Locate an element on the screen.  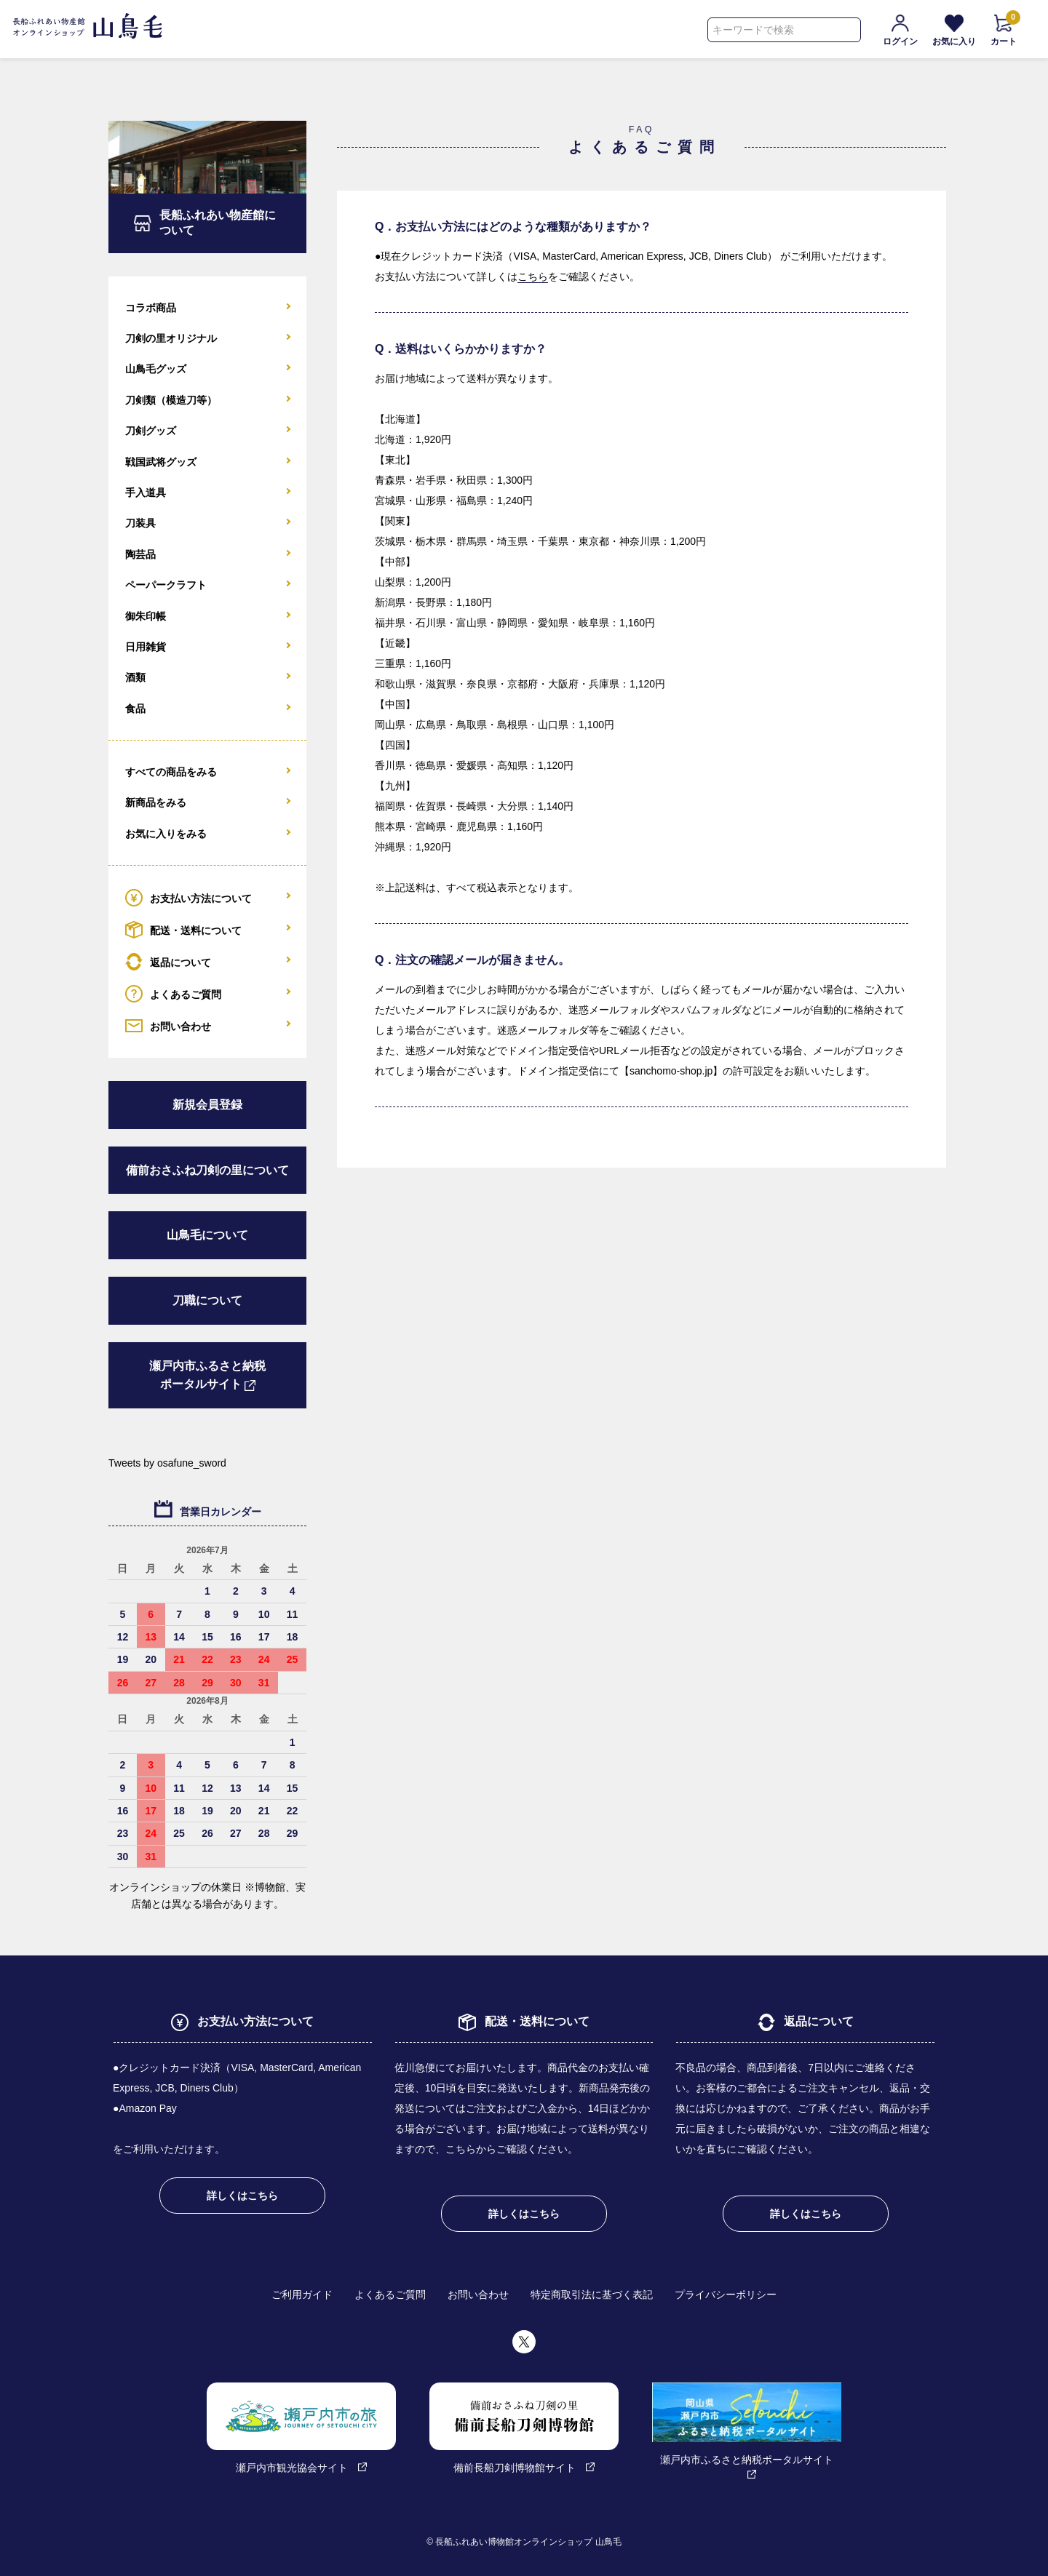
ペーパークラフト is located at coordinates (166, 585).